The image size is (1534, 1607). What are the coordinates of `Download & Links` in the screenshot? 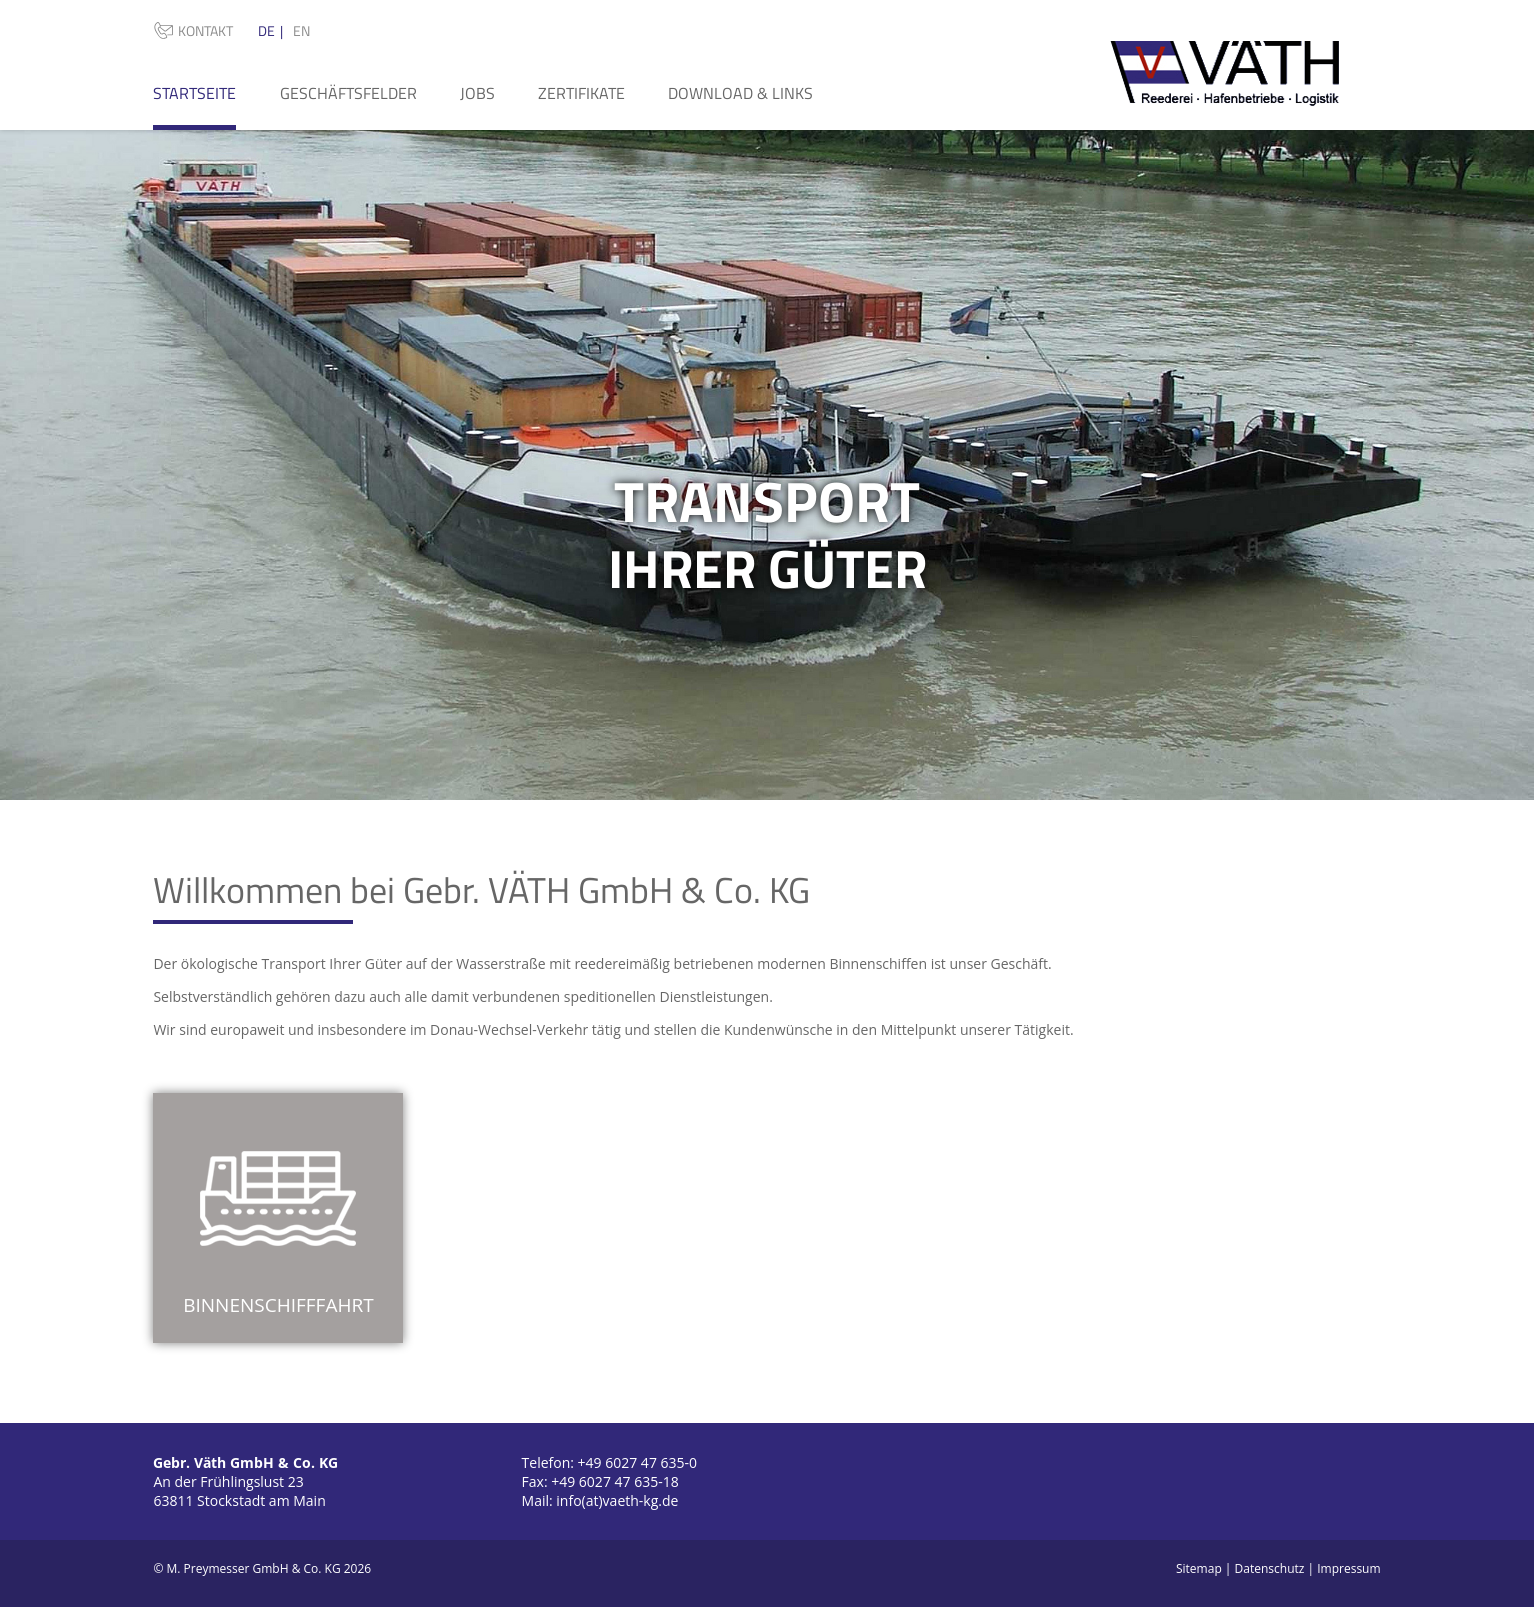 It's located at (740, 93).